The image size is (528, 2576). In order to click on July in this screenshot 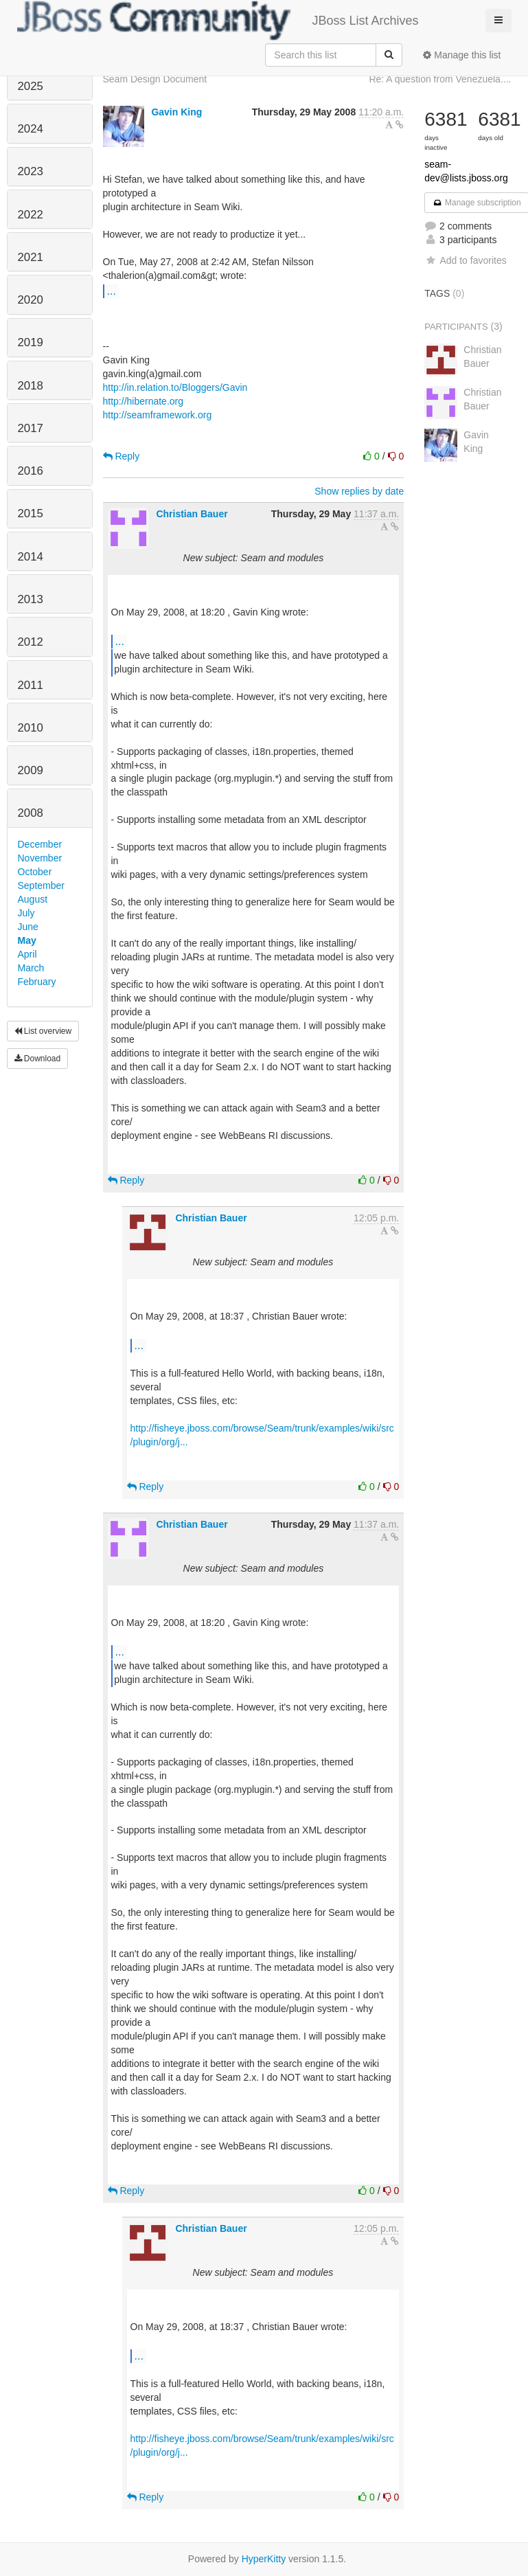, I will do `click(26, 912)`.